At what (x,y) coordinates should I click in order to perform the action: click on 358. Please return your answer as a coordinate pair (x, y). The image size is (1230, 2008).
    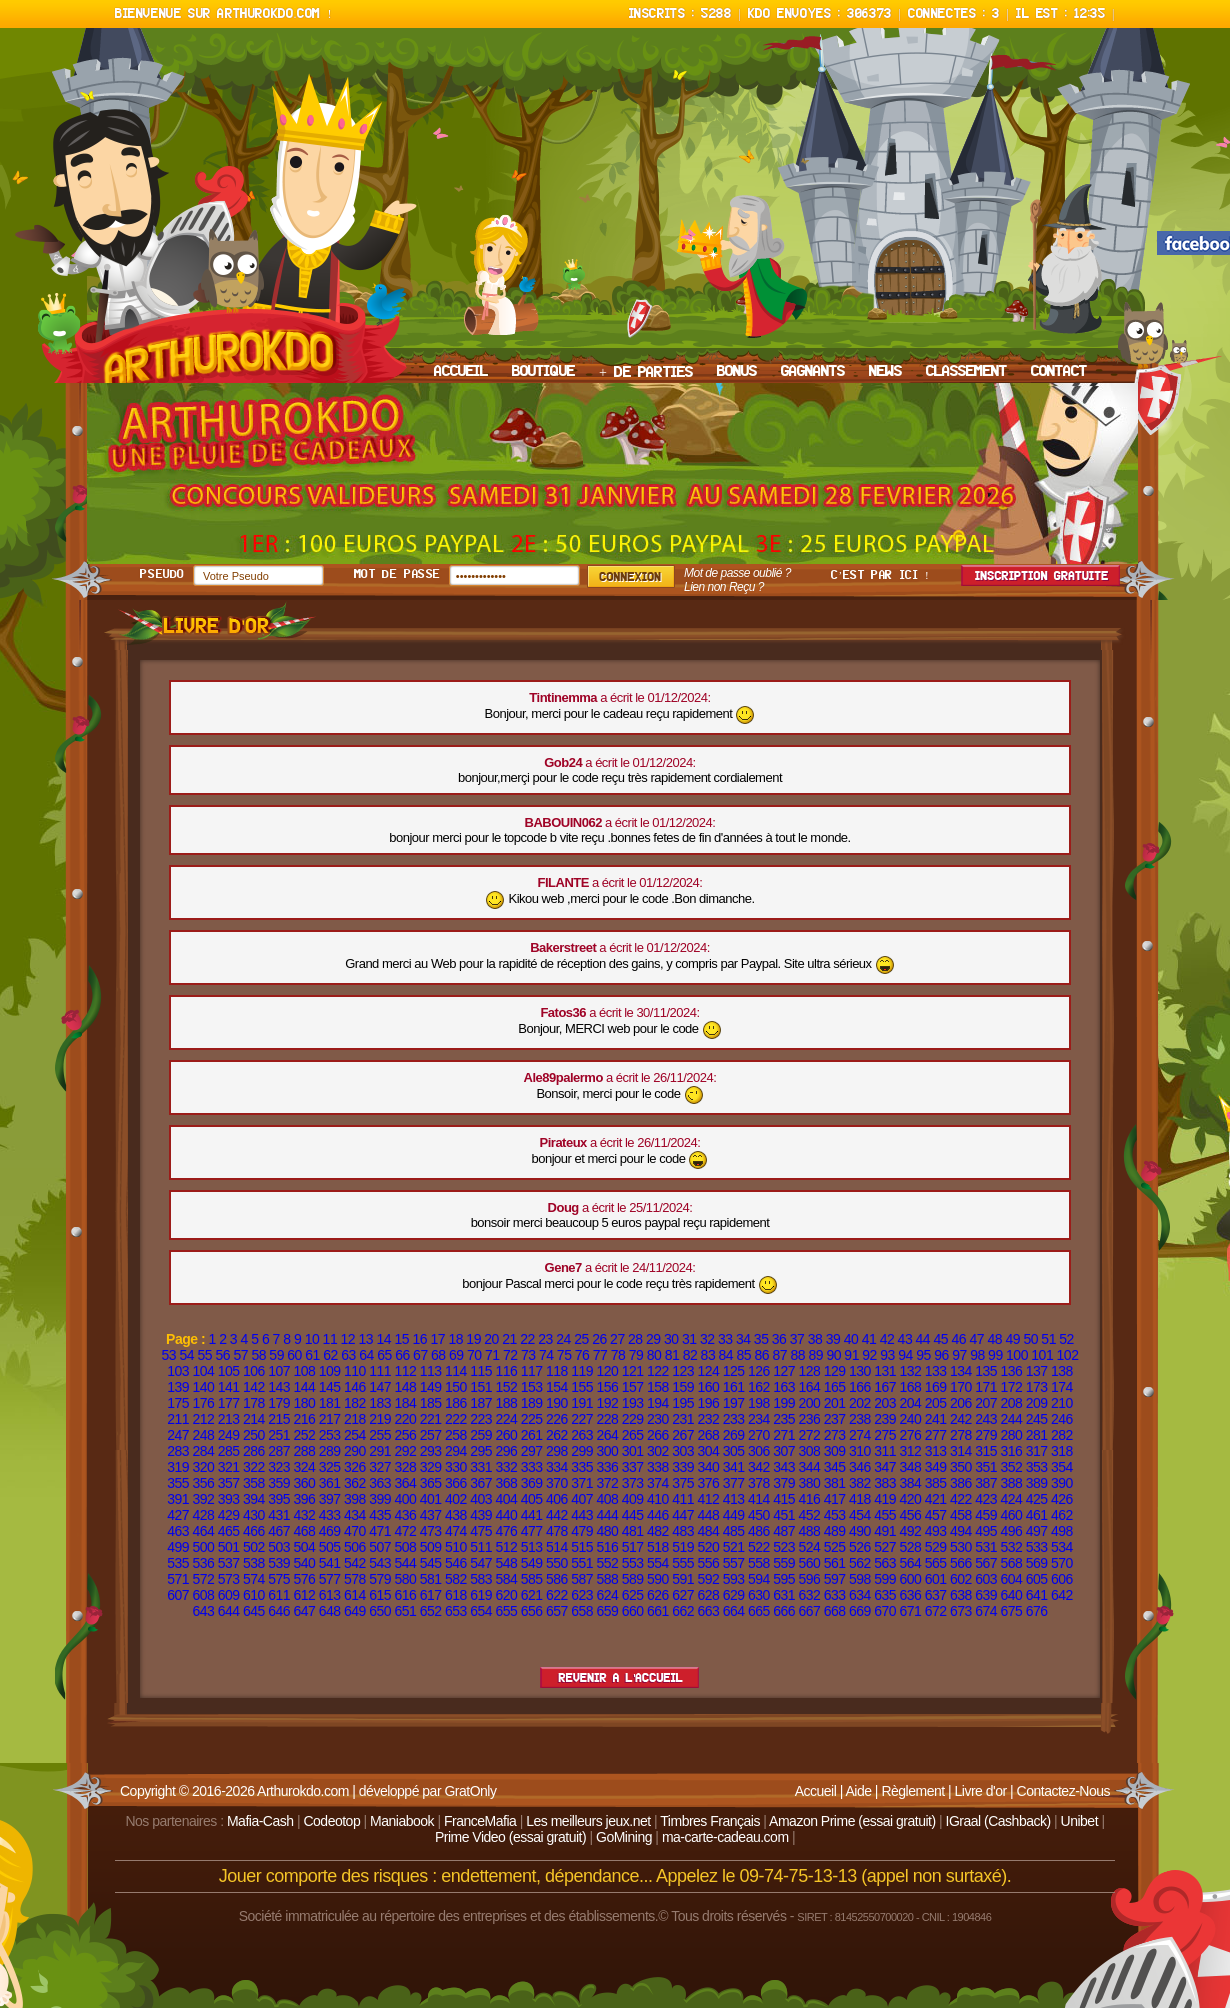
    Looking at the image, I should click on (254, 1483).